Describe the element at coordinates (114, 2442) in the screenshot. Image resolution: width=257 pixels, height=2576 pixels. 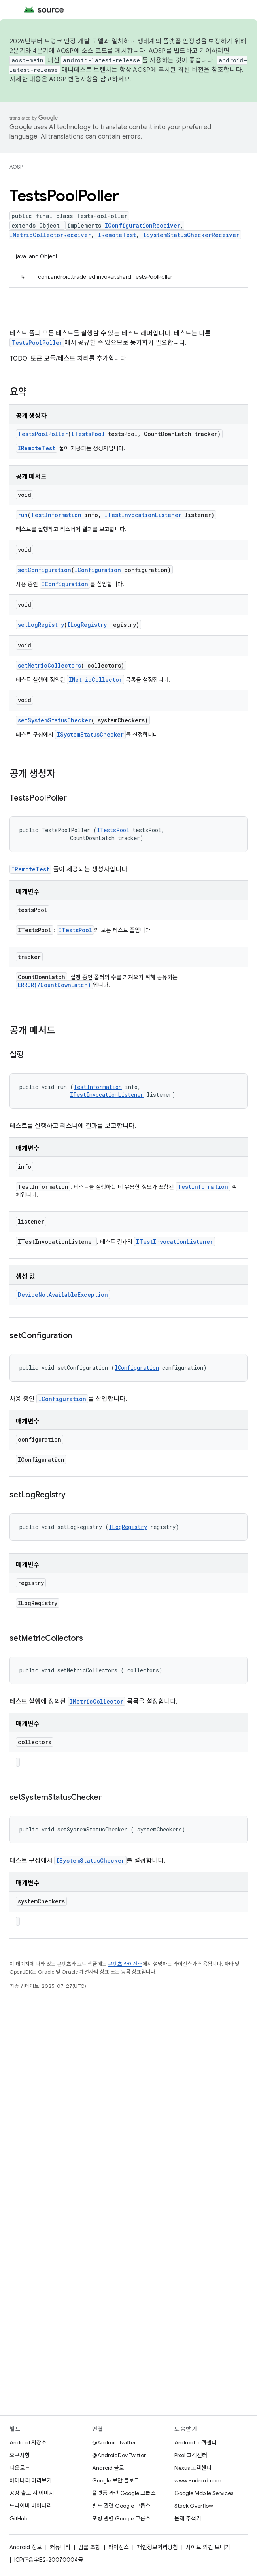
I see `@Android Twitter` at that location.